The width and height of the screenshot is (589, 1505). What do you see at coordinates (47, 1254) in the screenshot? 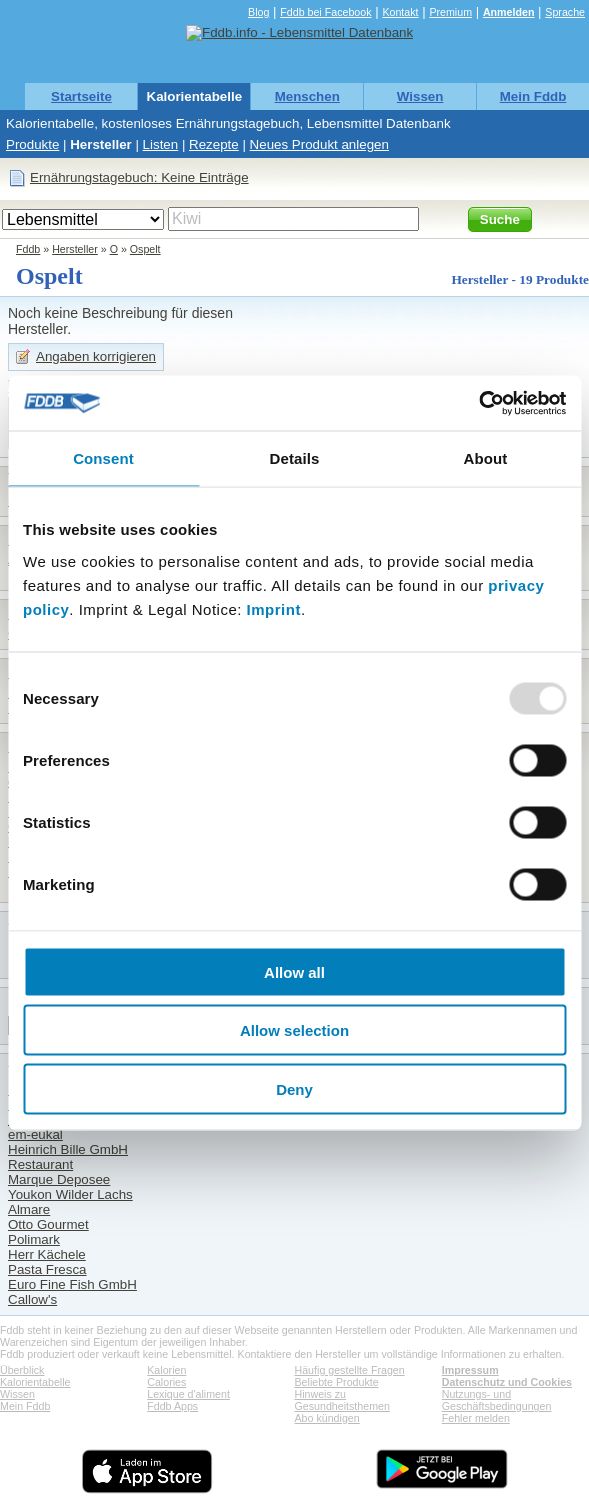
I see `Herr Kächele` at bounding box center [47, 1254].